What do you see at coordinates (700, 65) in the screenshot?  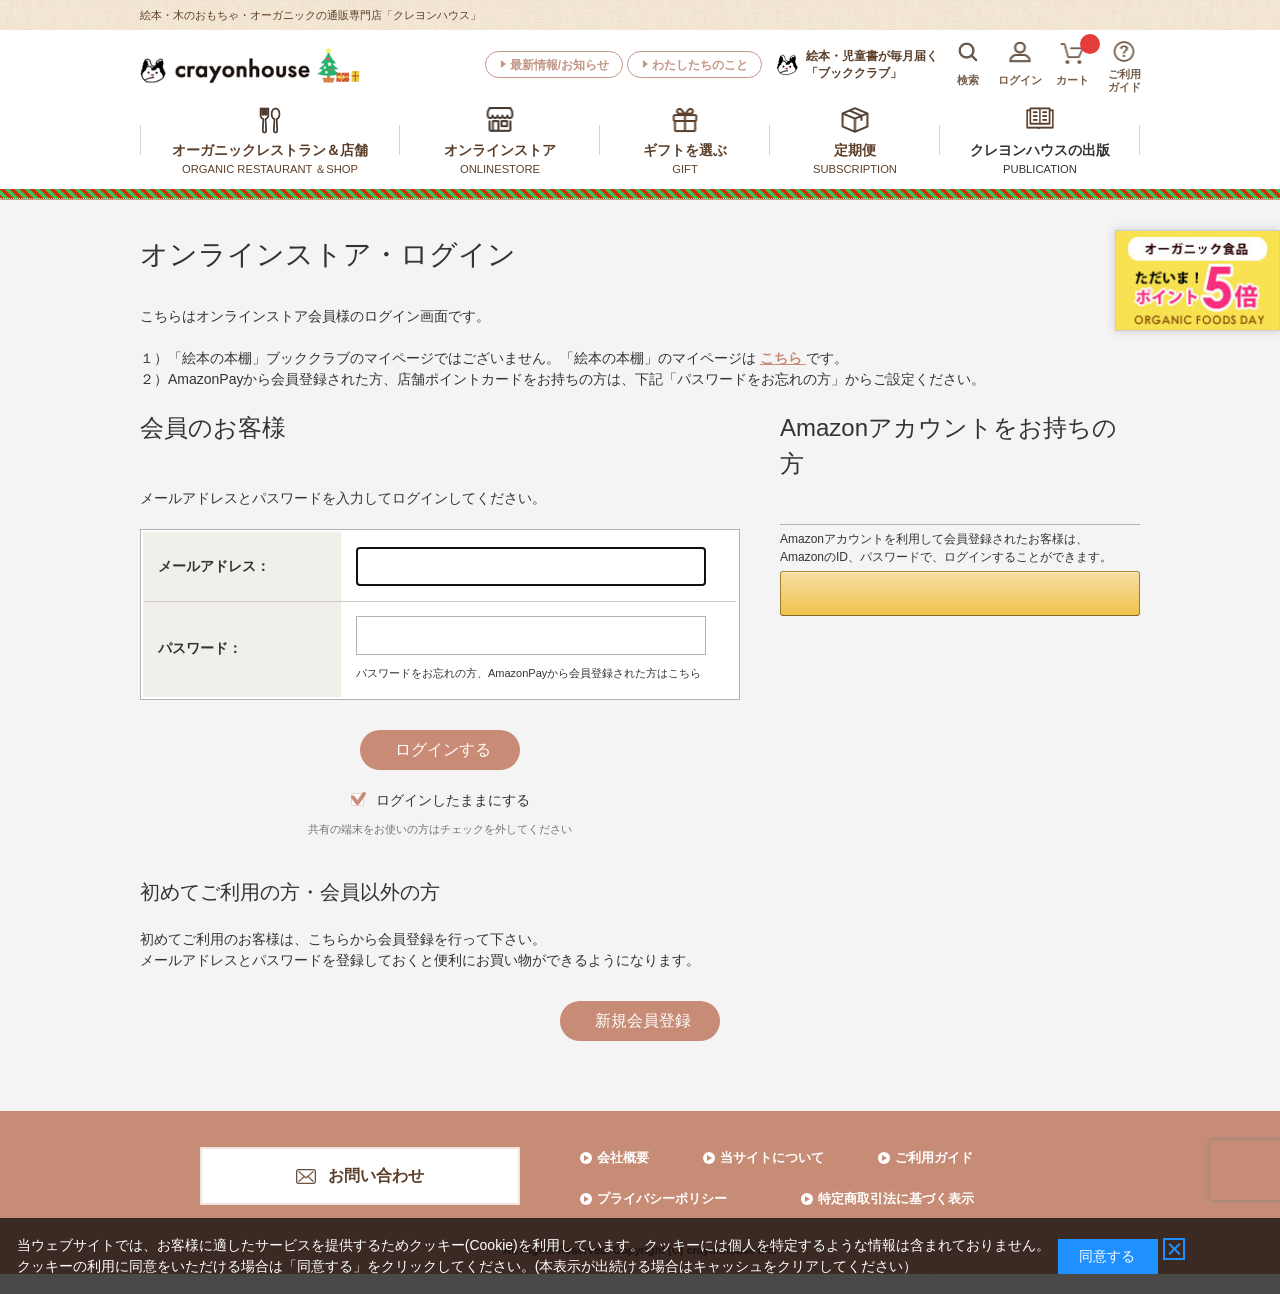 I see `わたしたちのこと` at bounding box center [700, 65].